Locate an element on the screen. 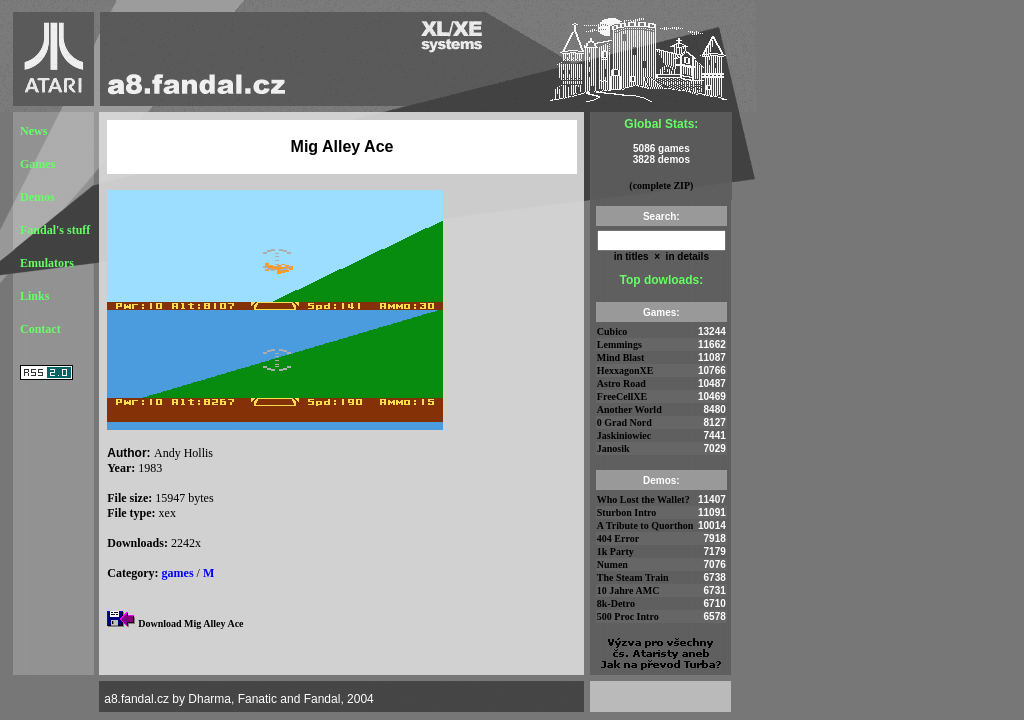 The width and height of the screenshot is (1024, 720). Emulators is located at coordinates (47, 263).